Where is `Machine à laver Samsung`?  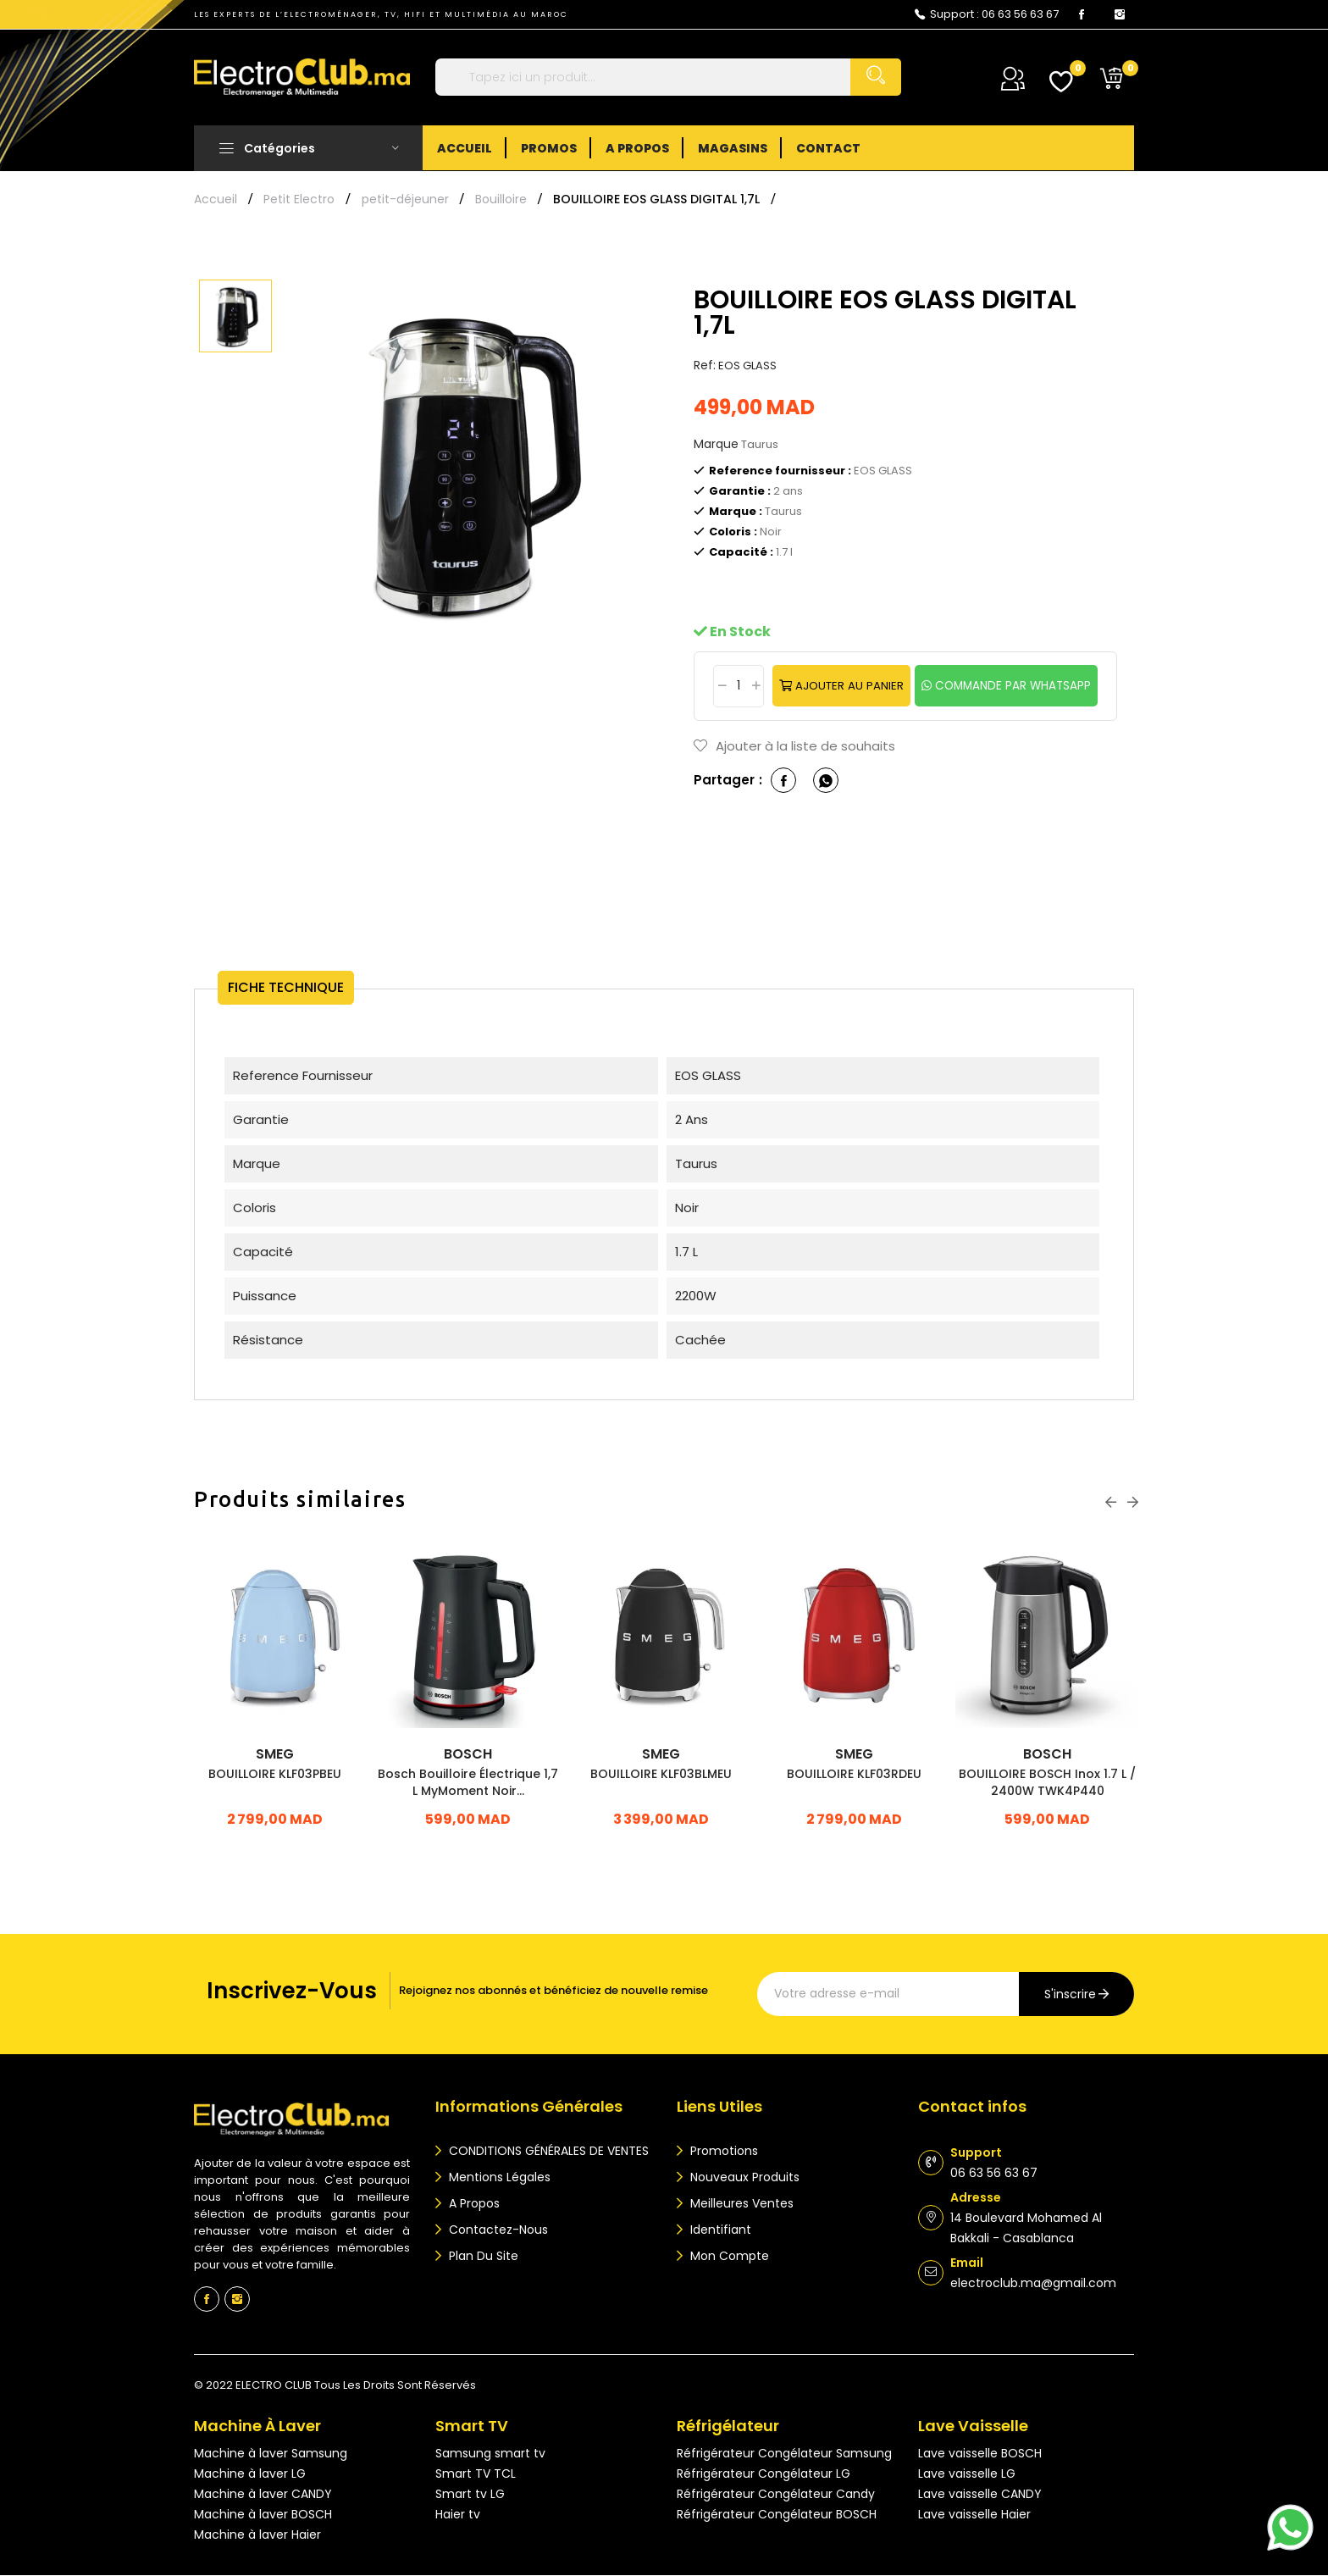 Machine à laver Samsung is located at coordinates (270, 2454).